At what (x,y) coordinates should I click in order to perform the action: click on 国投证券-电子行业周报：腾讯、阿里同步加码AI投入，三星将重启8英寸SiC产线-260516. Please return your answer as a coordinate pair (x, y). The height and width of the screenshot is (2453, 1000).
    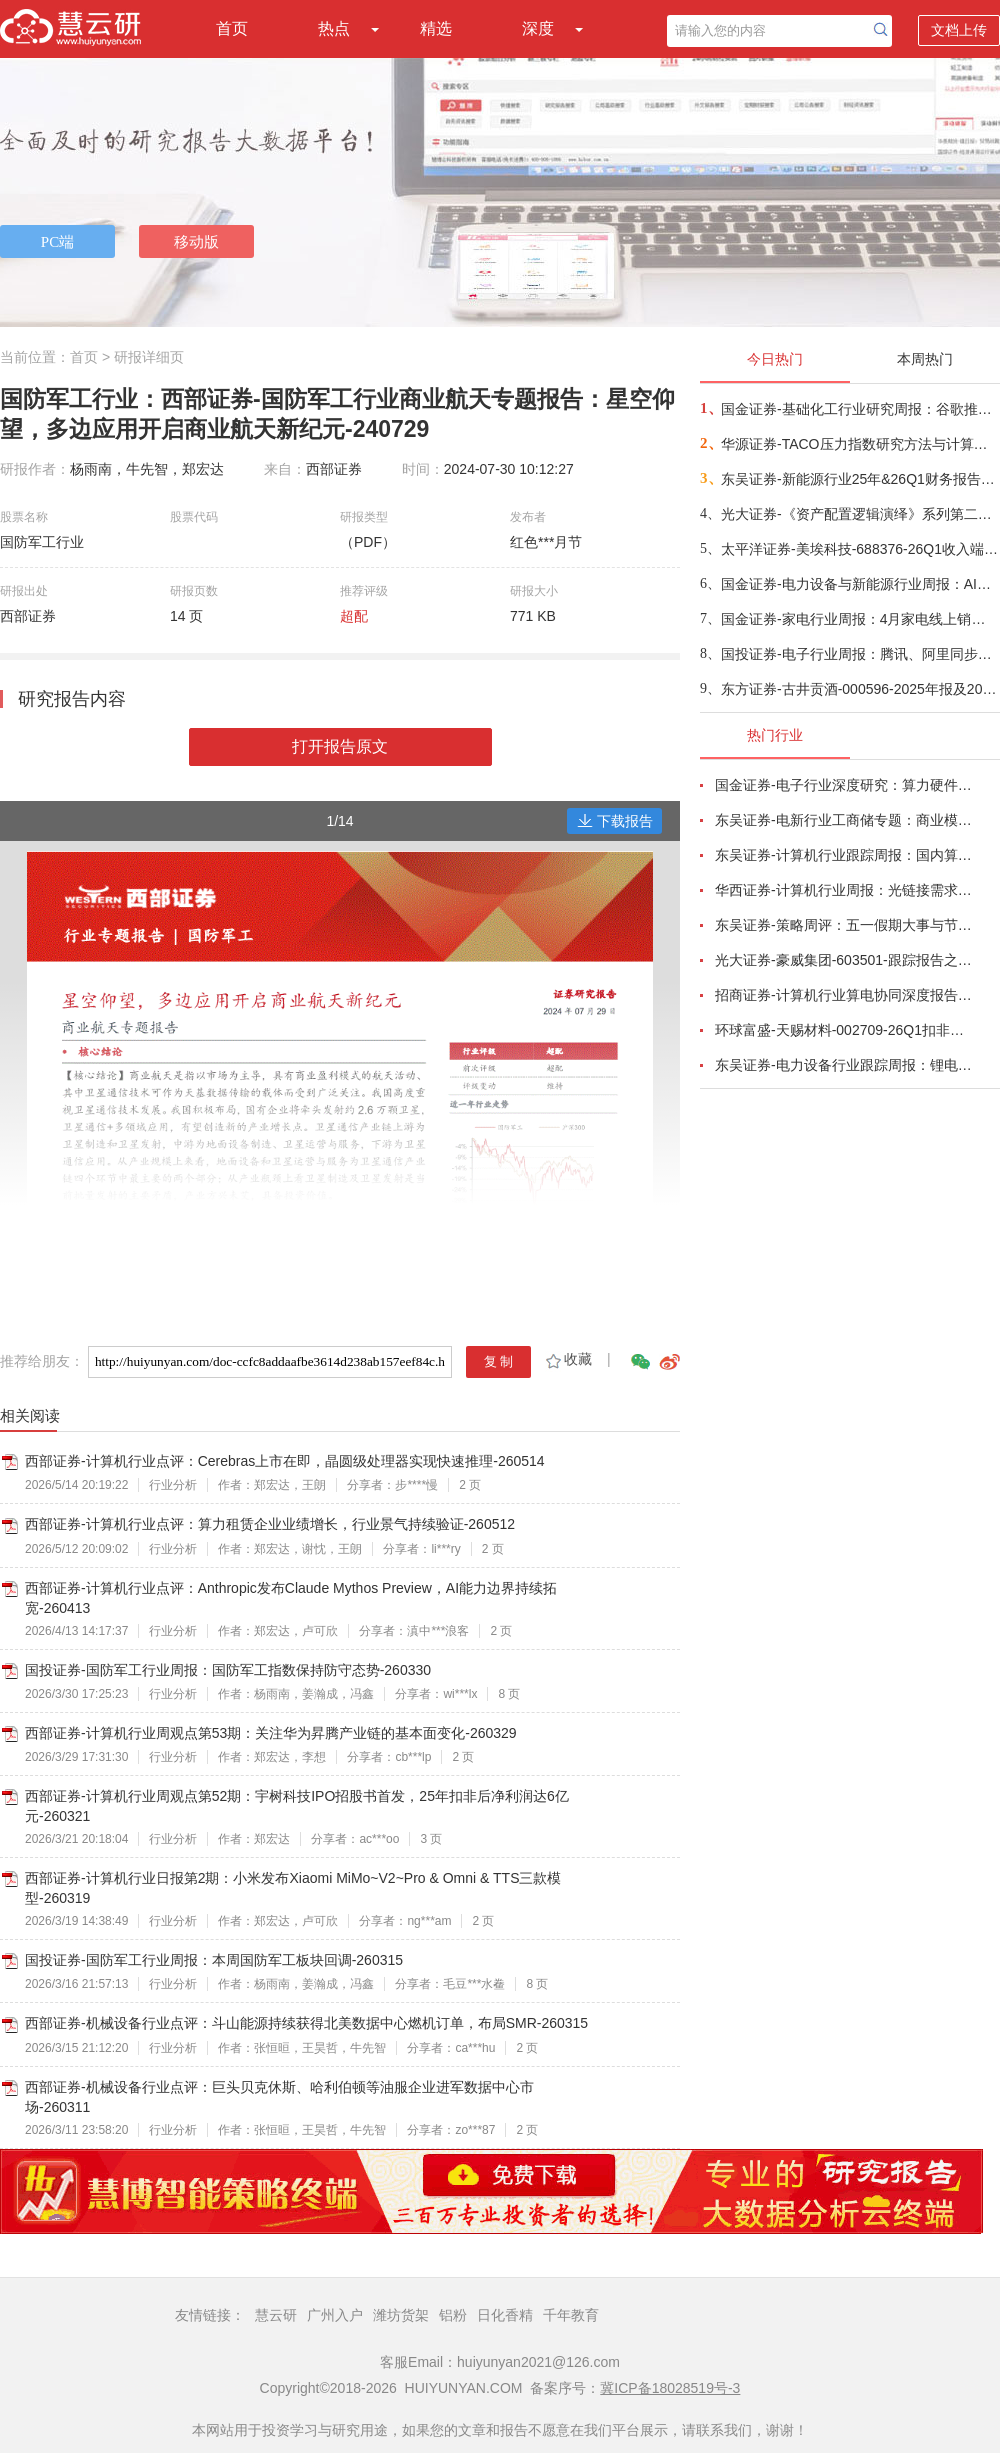
    Looking at the image, I should click on (859, 654).